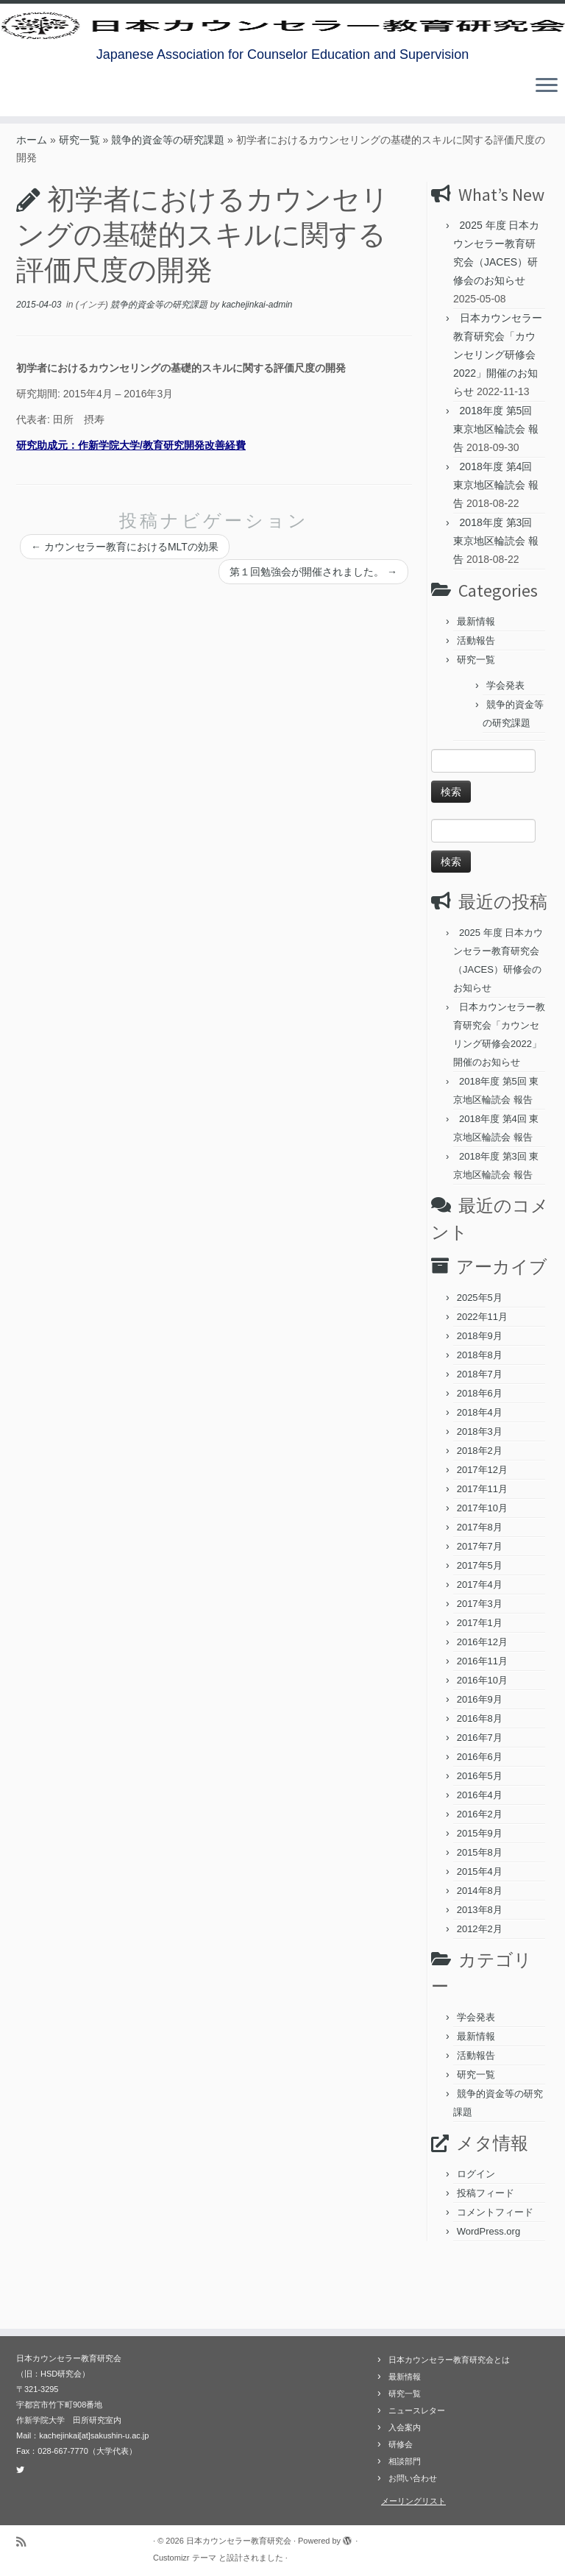 This screenshot has width=565, height=2576. What do you see at coordinates (79, 204) in the screenshot?
I see `研究一覧` at bounding box center [79, 204].